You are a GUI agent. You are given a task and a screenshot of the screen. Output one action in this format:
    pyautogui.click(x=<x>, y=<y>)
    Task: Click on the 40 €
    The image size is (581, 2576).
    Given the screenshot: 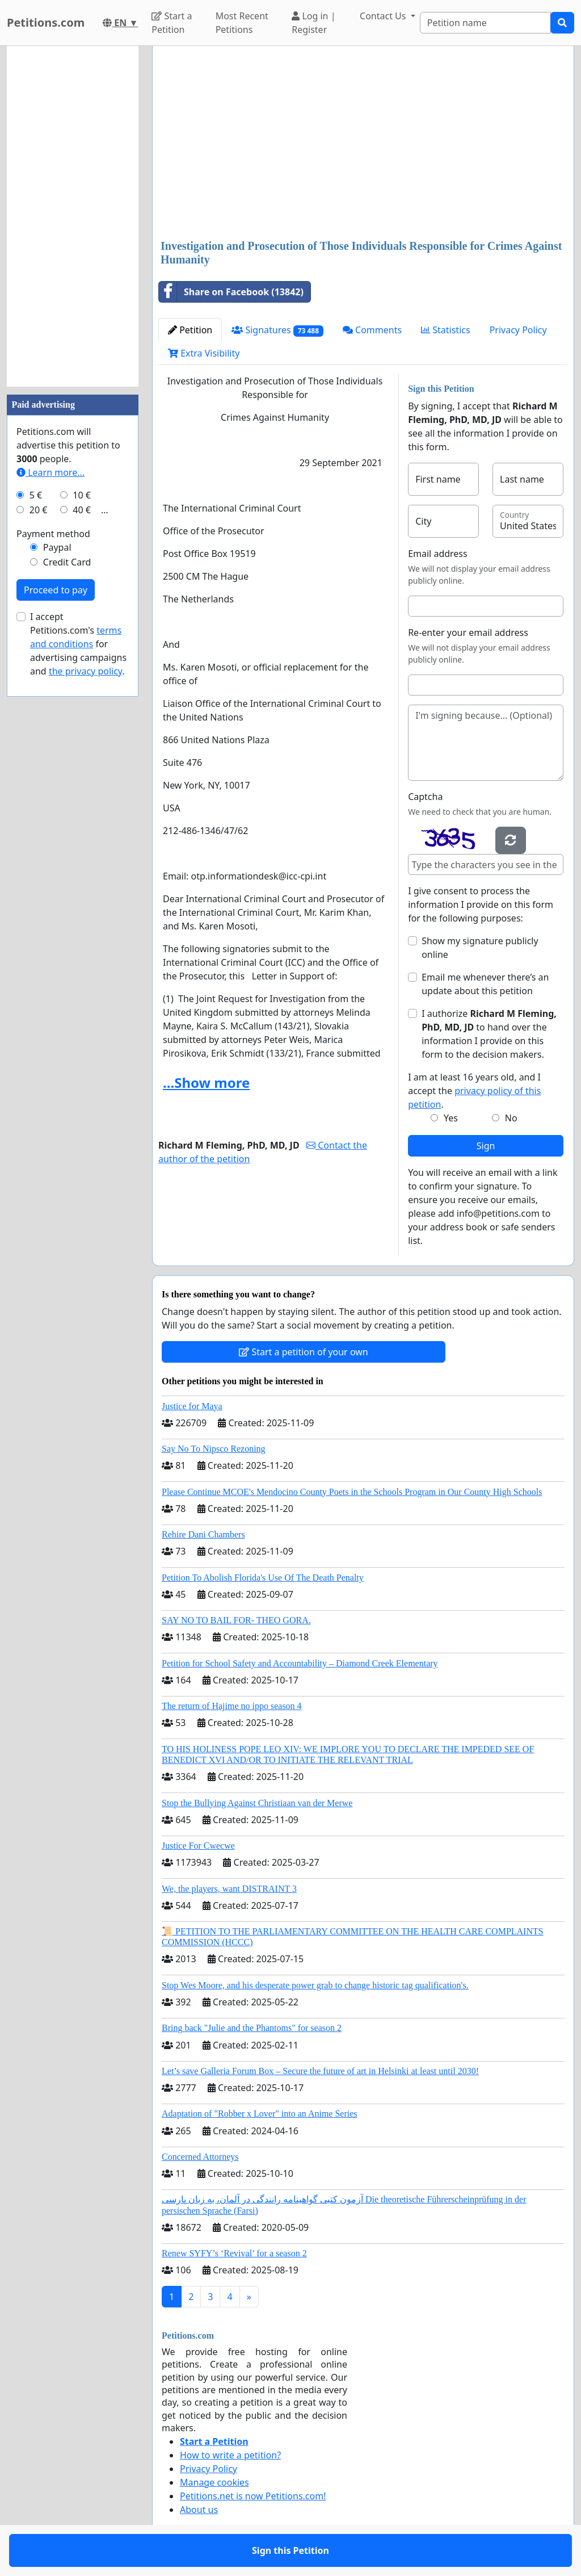 What is the action you would take?
    pyautogui.click(x=82, y=510)
    